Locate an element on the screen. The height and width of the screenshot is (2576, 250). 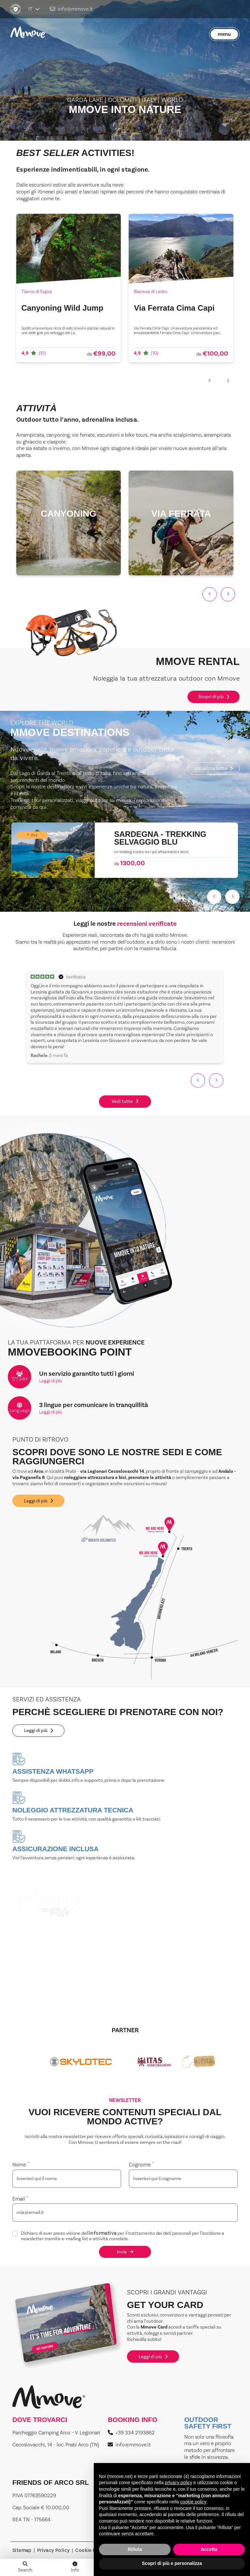
Email is located at coordinates (20, 2199).